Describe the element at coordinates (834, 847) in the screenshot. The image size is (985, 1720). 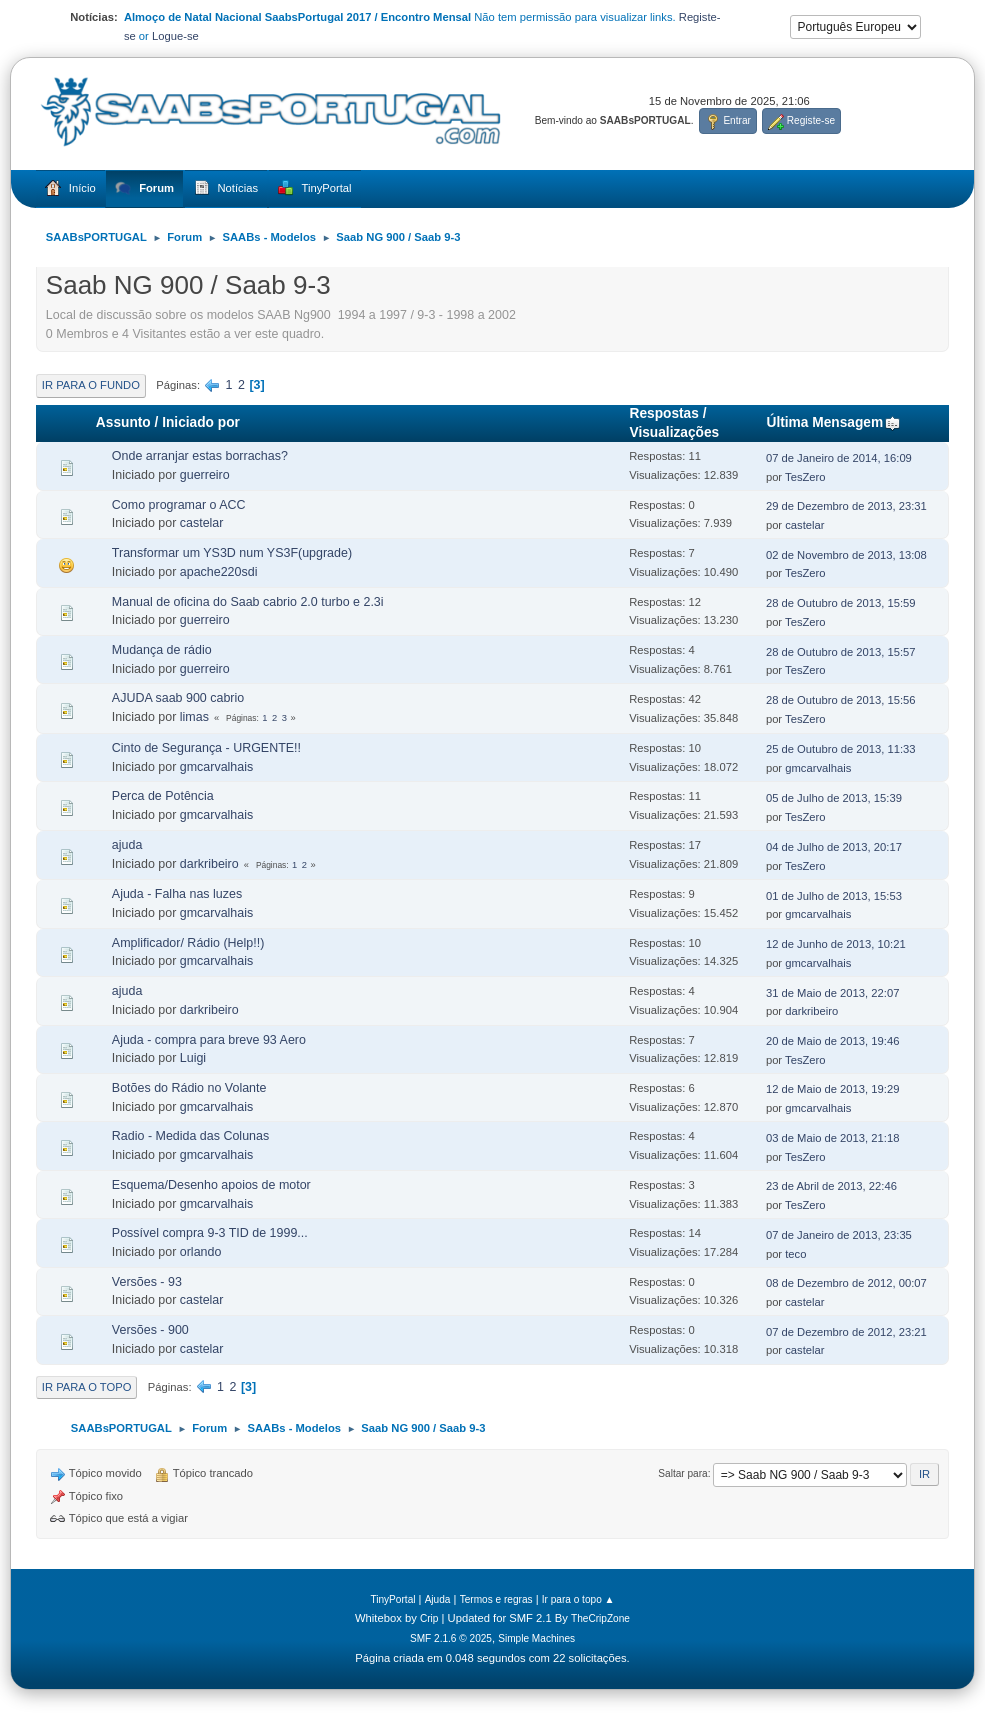
I see `04 de Julho de 2013, 20:17` at that location.